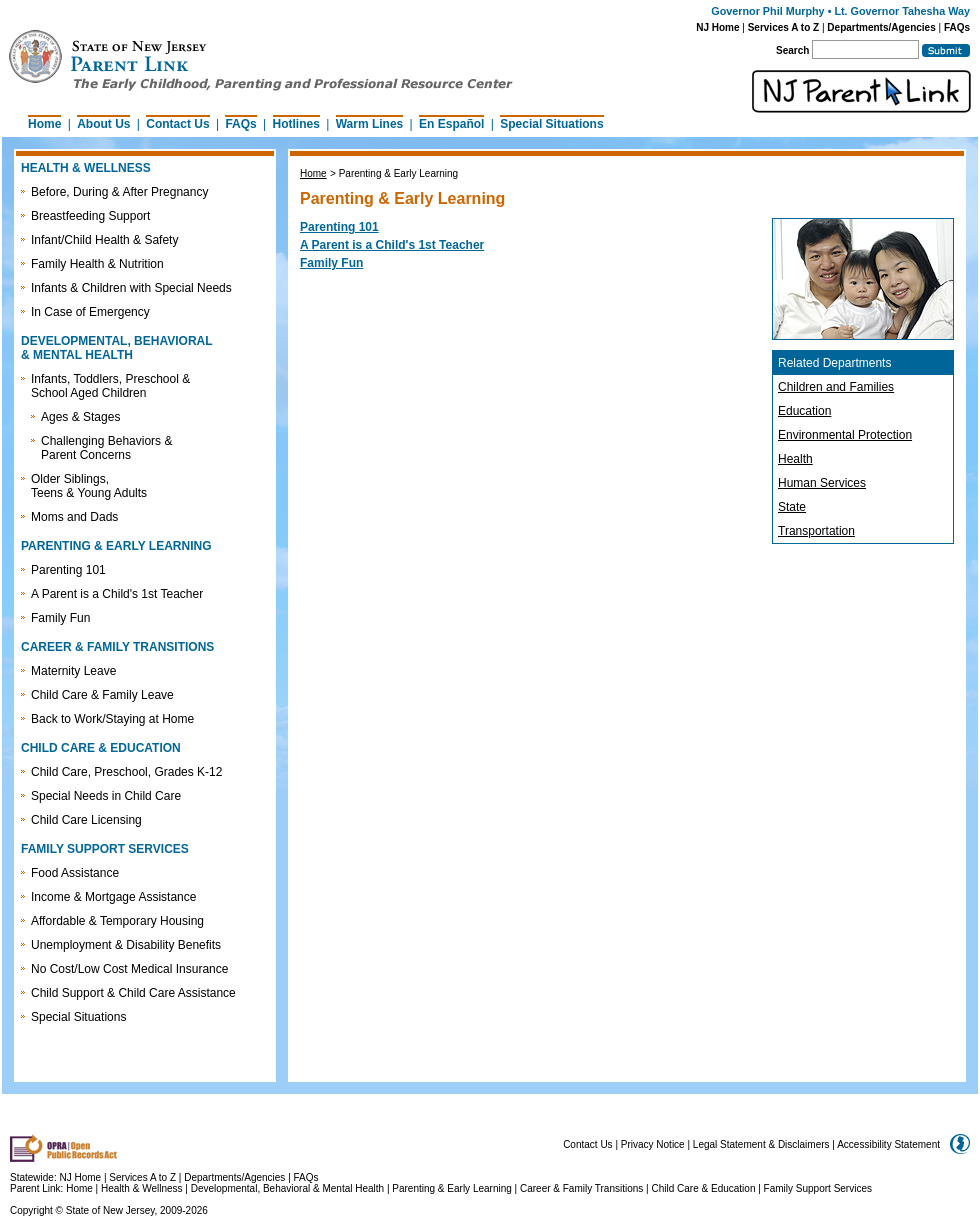 The height and width of the screenshot is (1216, 980). Describe the element at coordinates (60, 618) in the screenshot. I see `Family Fun` at that location.